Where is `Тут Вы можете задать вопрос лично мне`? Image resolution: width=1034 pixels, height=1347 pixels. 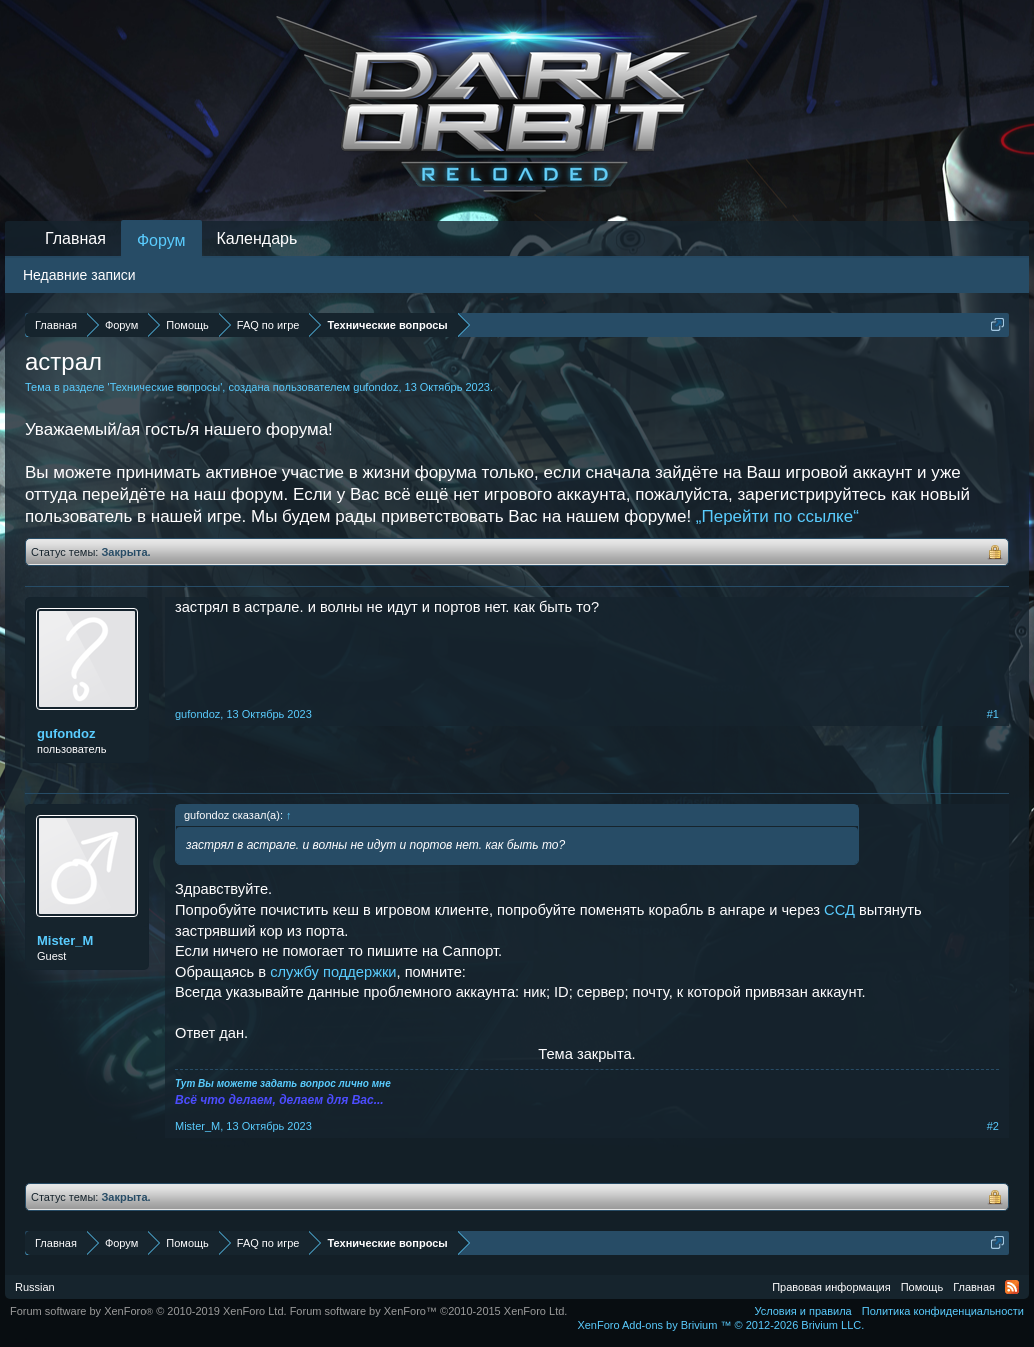 Тут Вы можете задать вопрос лично мне is located at coordinates (283, 1083).